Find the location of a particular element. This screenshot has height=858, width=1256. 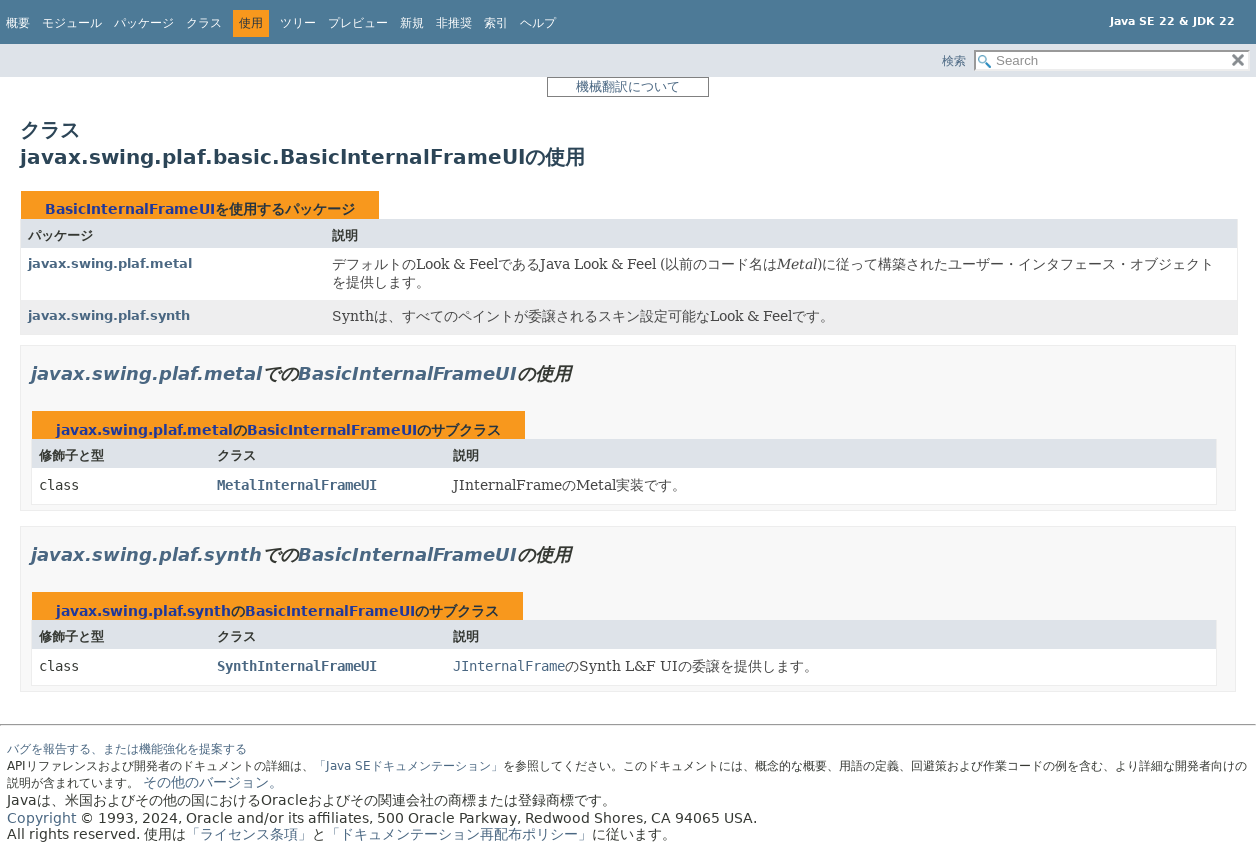

「ドキュメンテーション再配布ポリシー」 is located at coordinates (459, 834).